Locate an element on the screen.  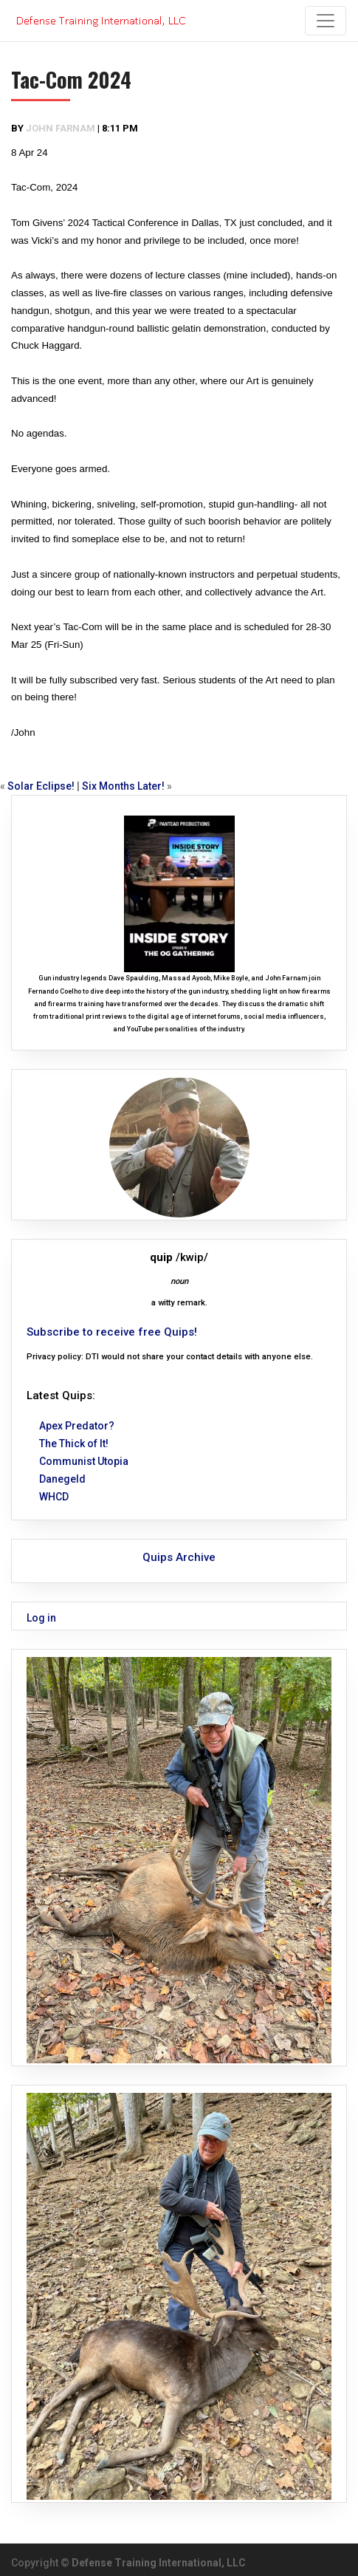
Defense Training International, LLC is located at coordinates (159, 2563).